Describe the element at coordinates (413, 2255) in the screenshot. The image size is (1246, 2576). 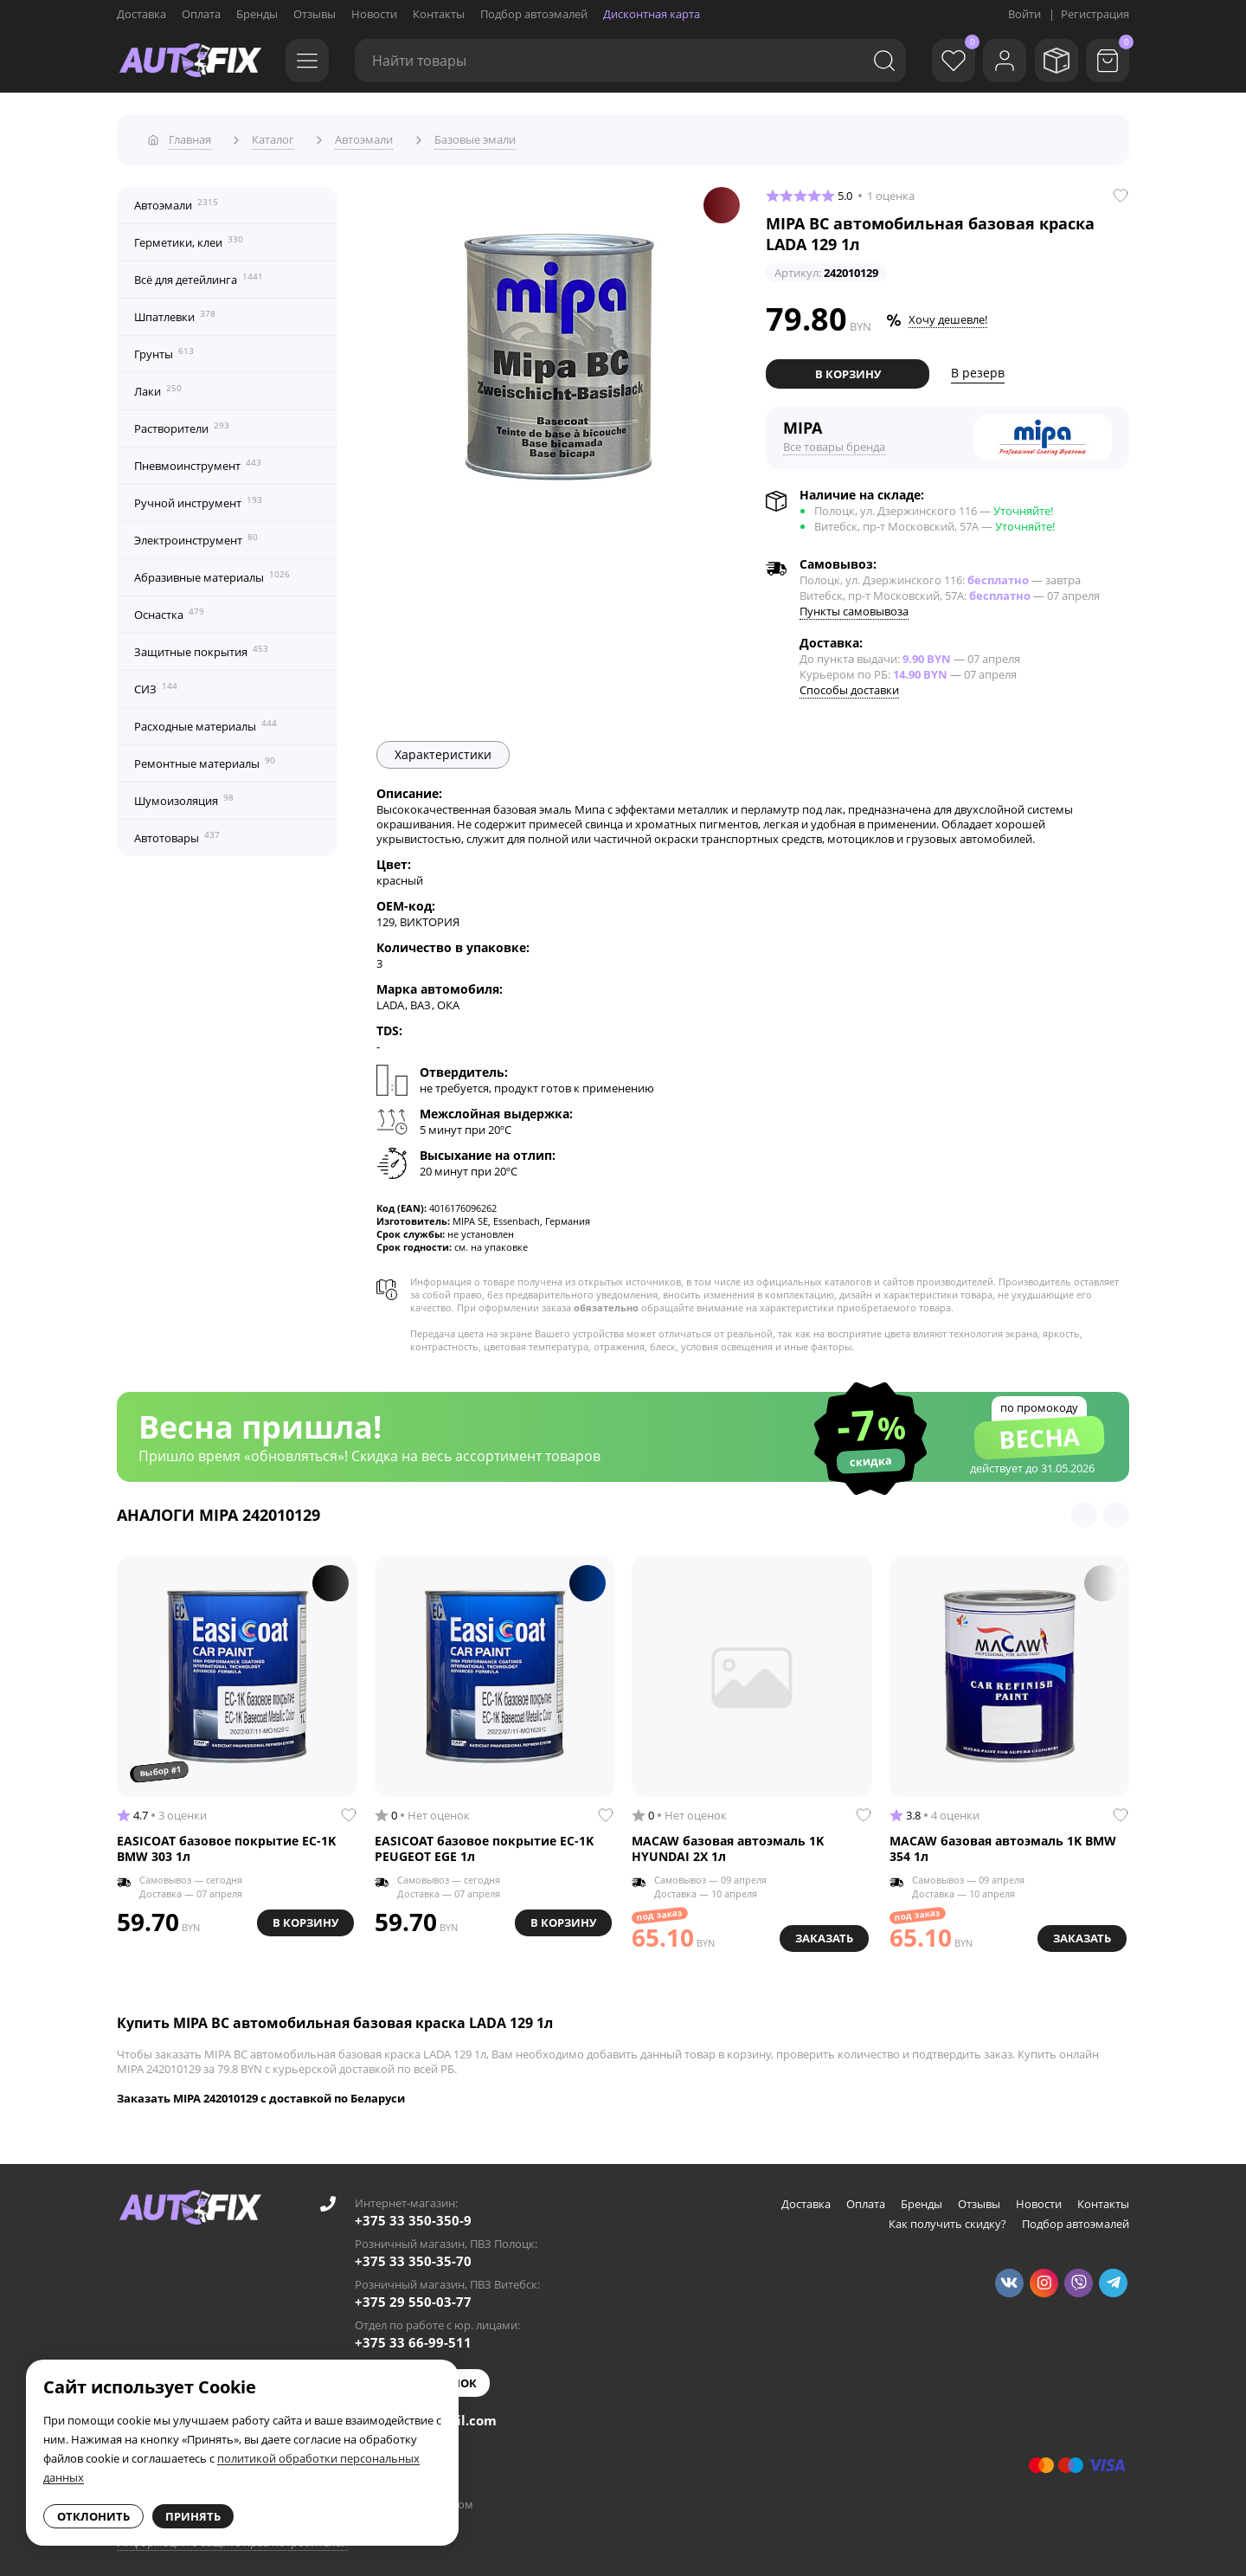
I see `+375 33 350-35-70` at that location.